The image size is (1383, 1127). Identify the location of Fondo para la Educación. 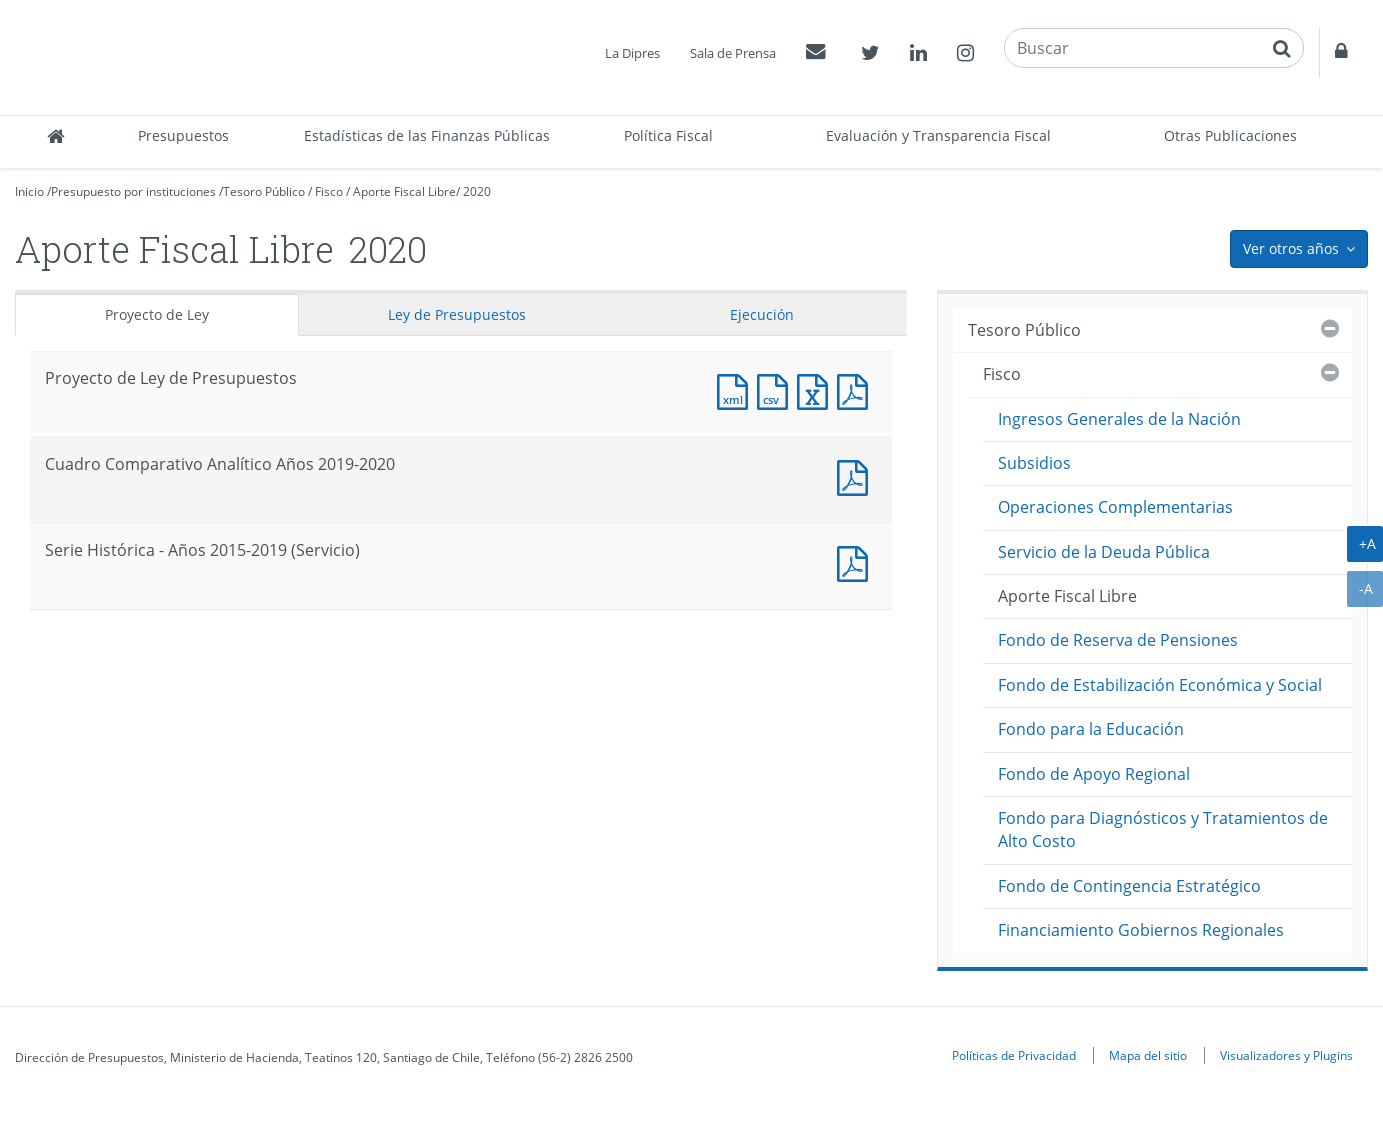
(1091, 729).